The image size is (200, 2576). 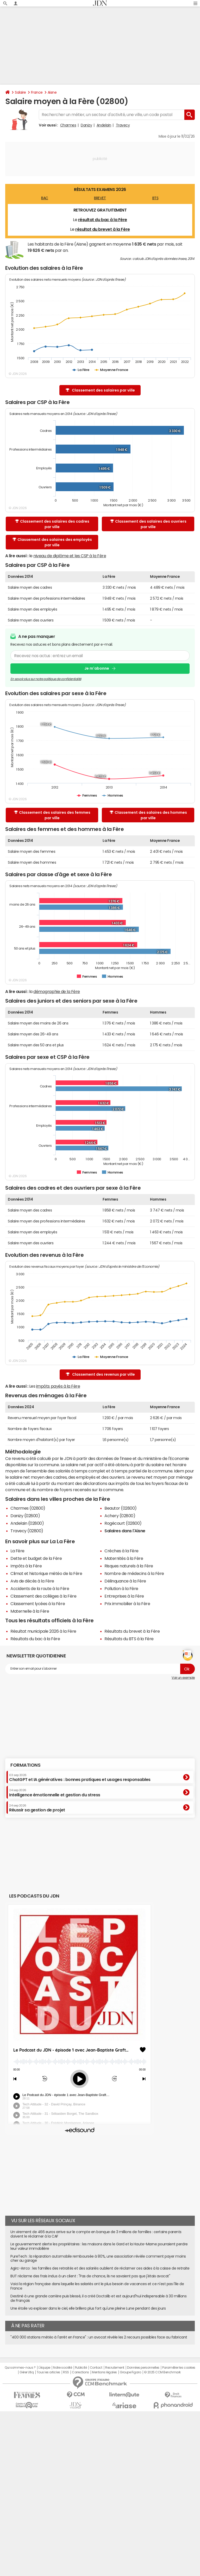 I want to click on Crèches à la Fère, so click(x=121, y=1551).